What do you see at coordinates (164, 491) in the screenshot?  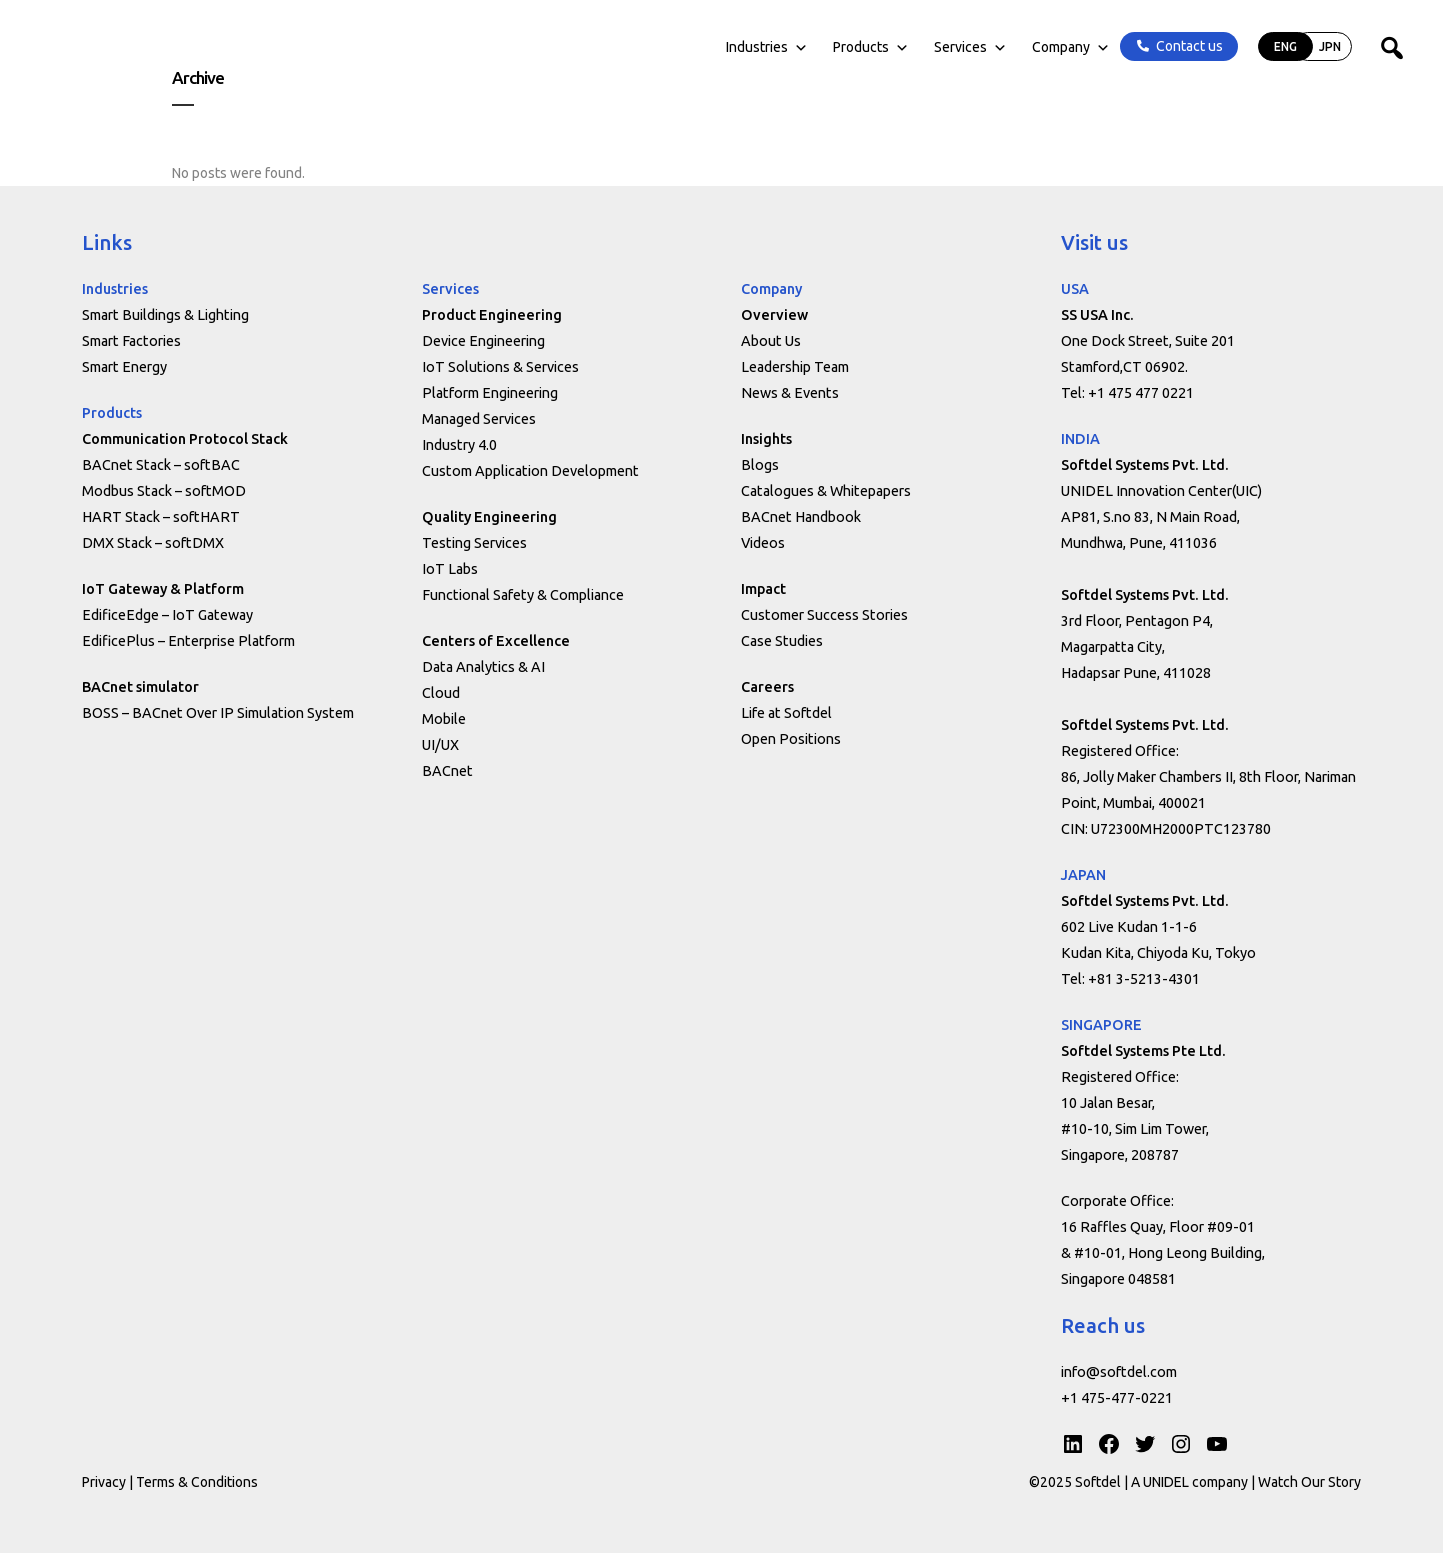 I see `Modbus Stack – softMOD` at bounding box center [164, 491].